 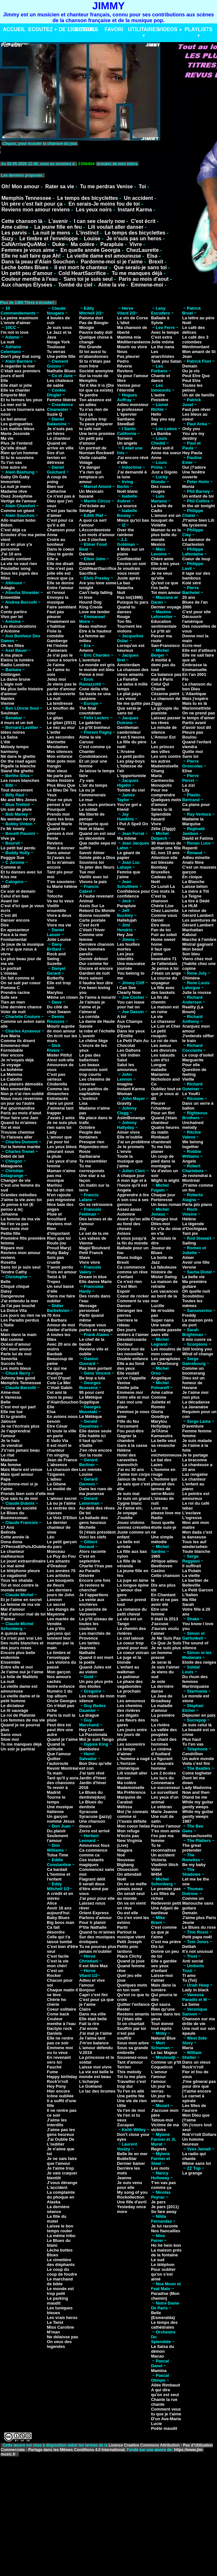 What do you see at coordinates (191, 1739) in the screenshot?
I see `Plus haut` at bounding box center [191, 1739].